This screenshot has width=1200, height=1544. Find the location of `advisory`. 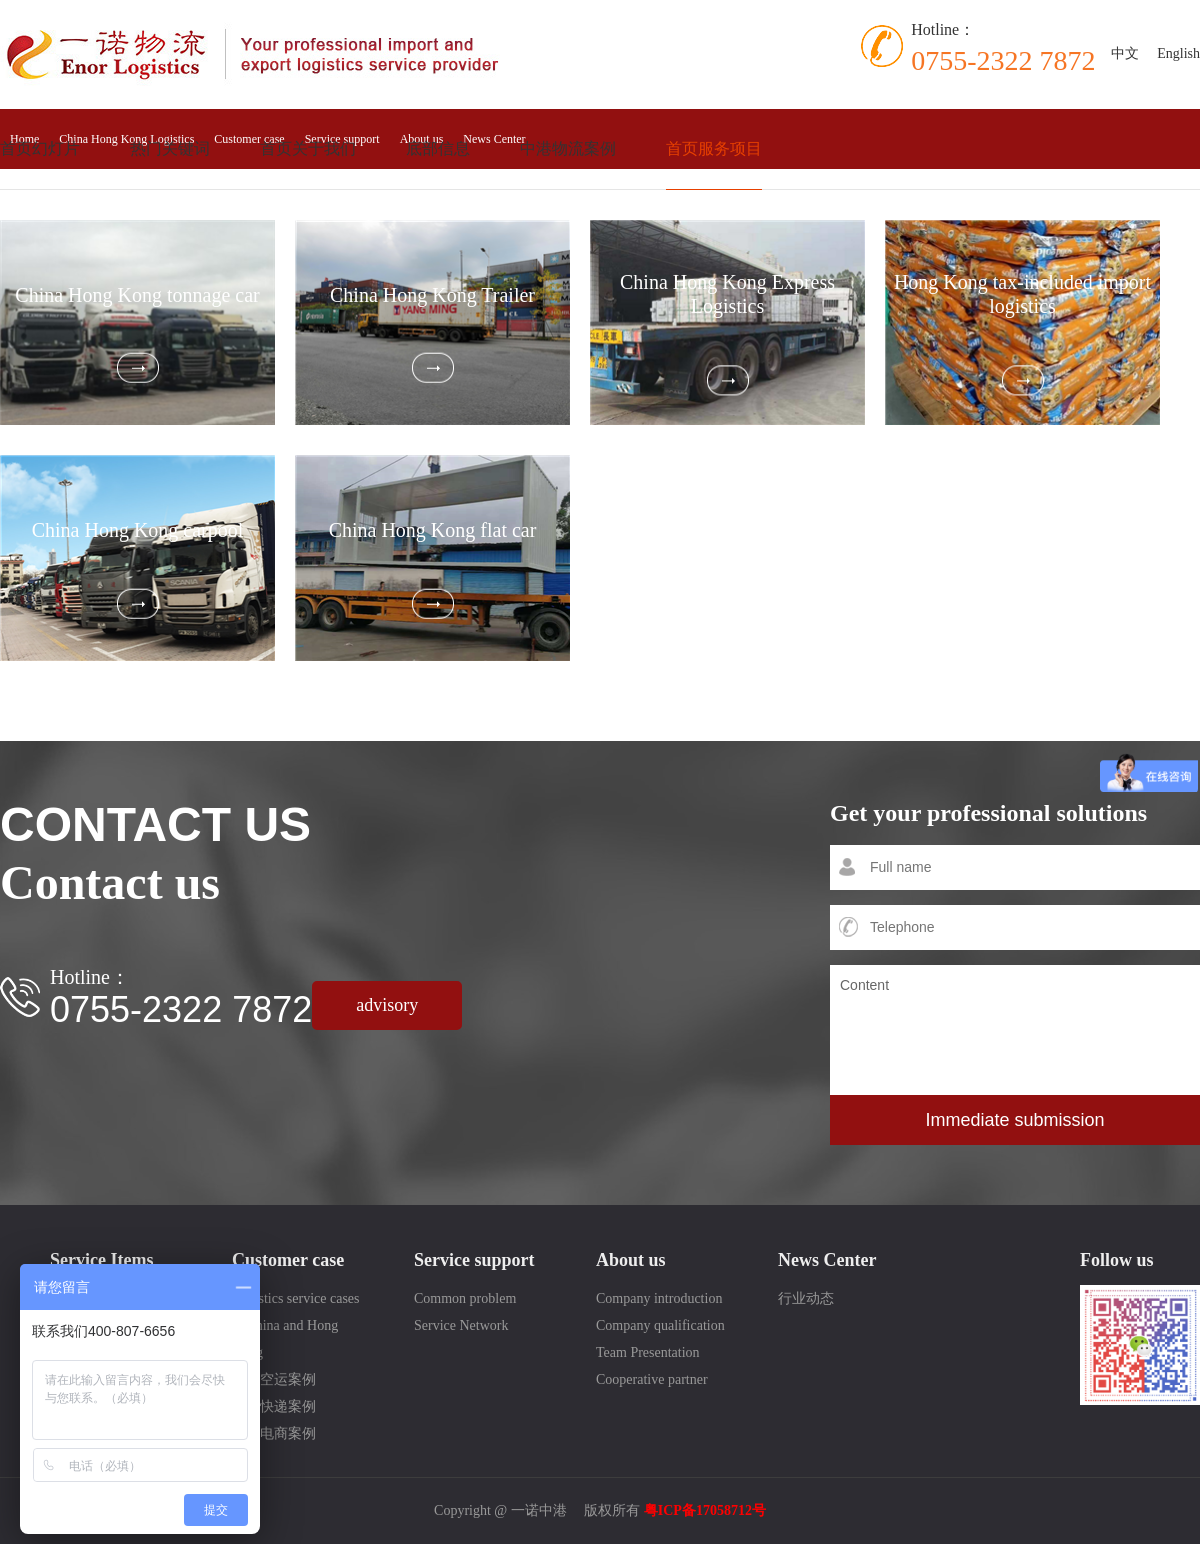

advisory is located at coordinates (387, 1005).